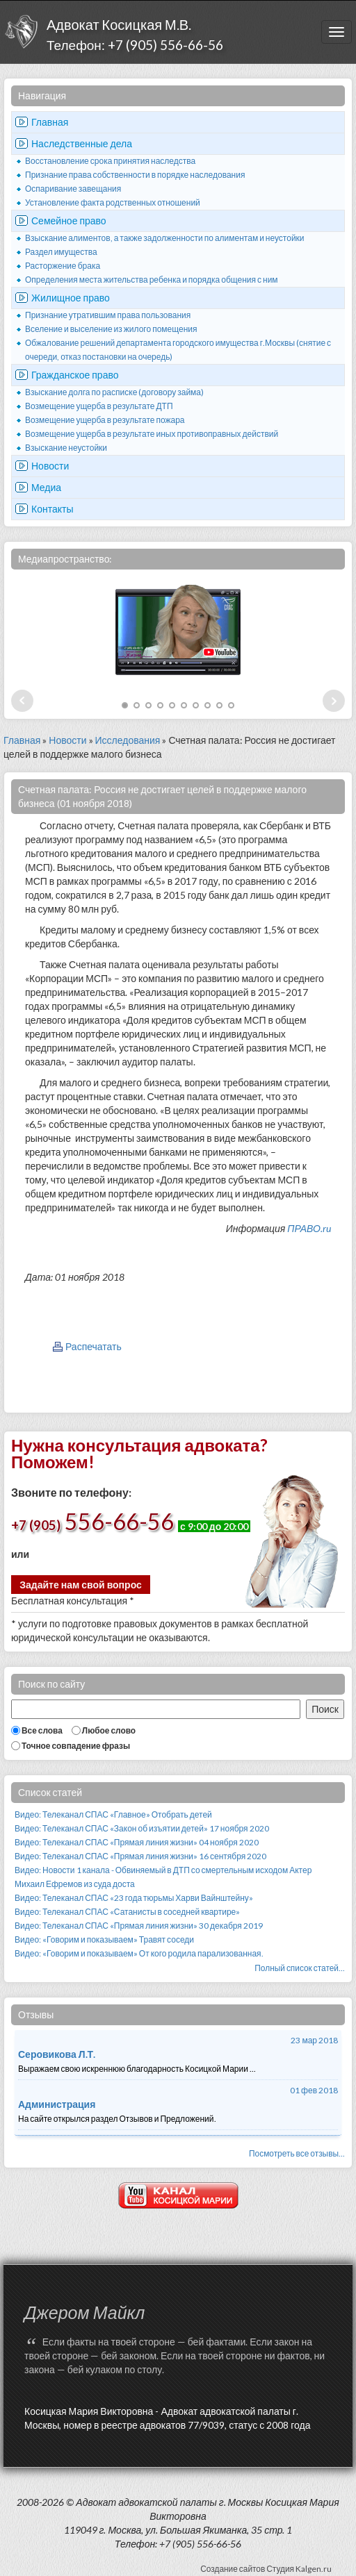 This screenshot has width=356, height=2576. Describe the element at coordinates (309, 1228) in the screenshot. I see `ПРАВО.ru` at that location.